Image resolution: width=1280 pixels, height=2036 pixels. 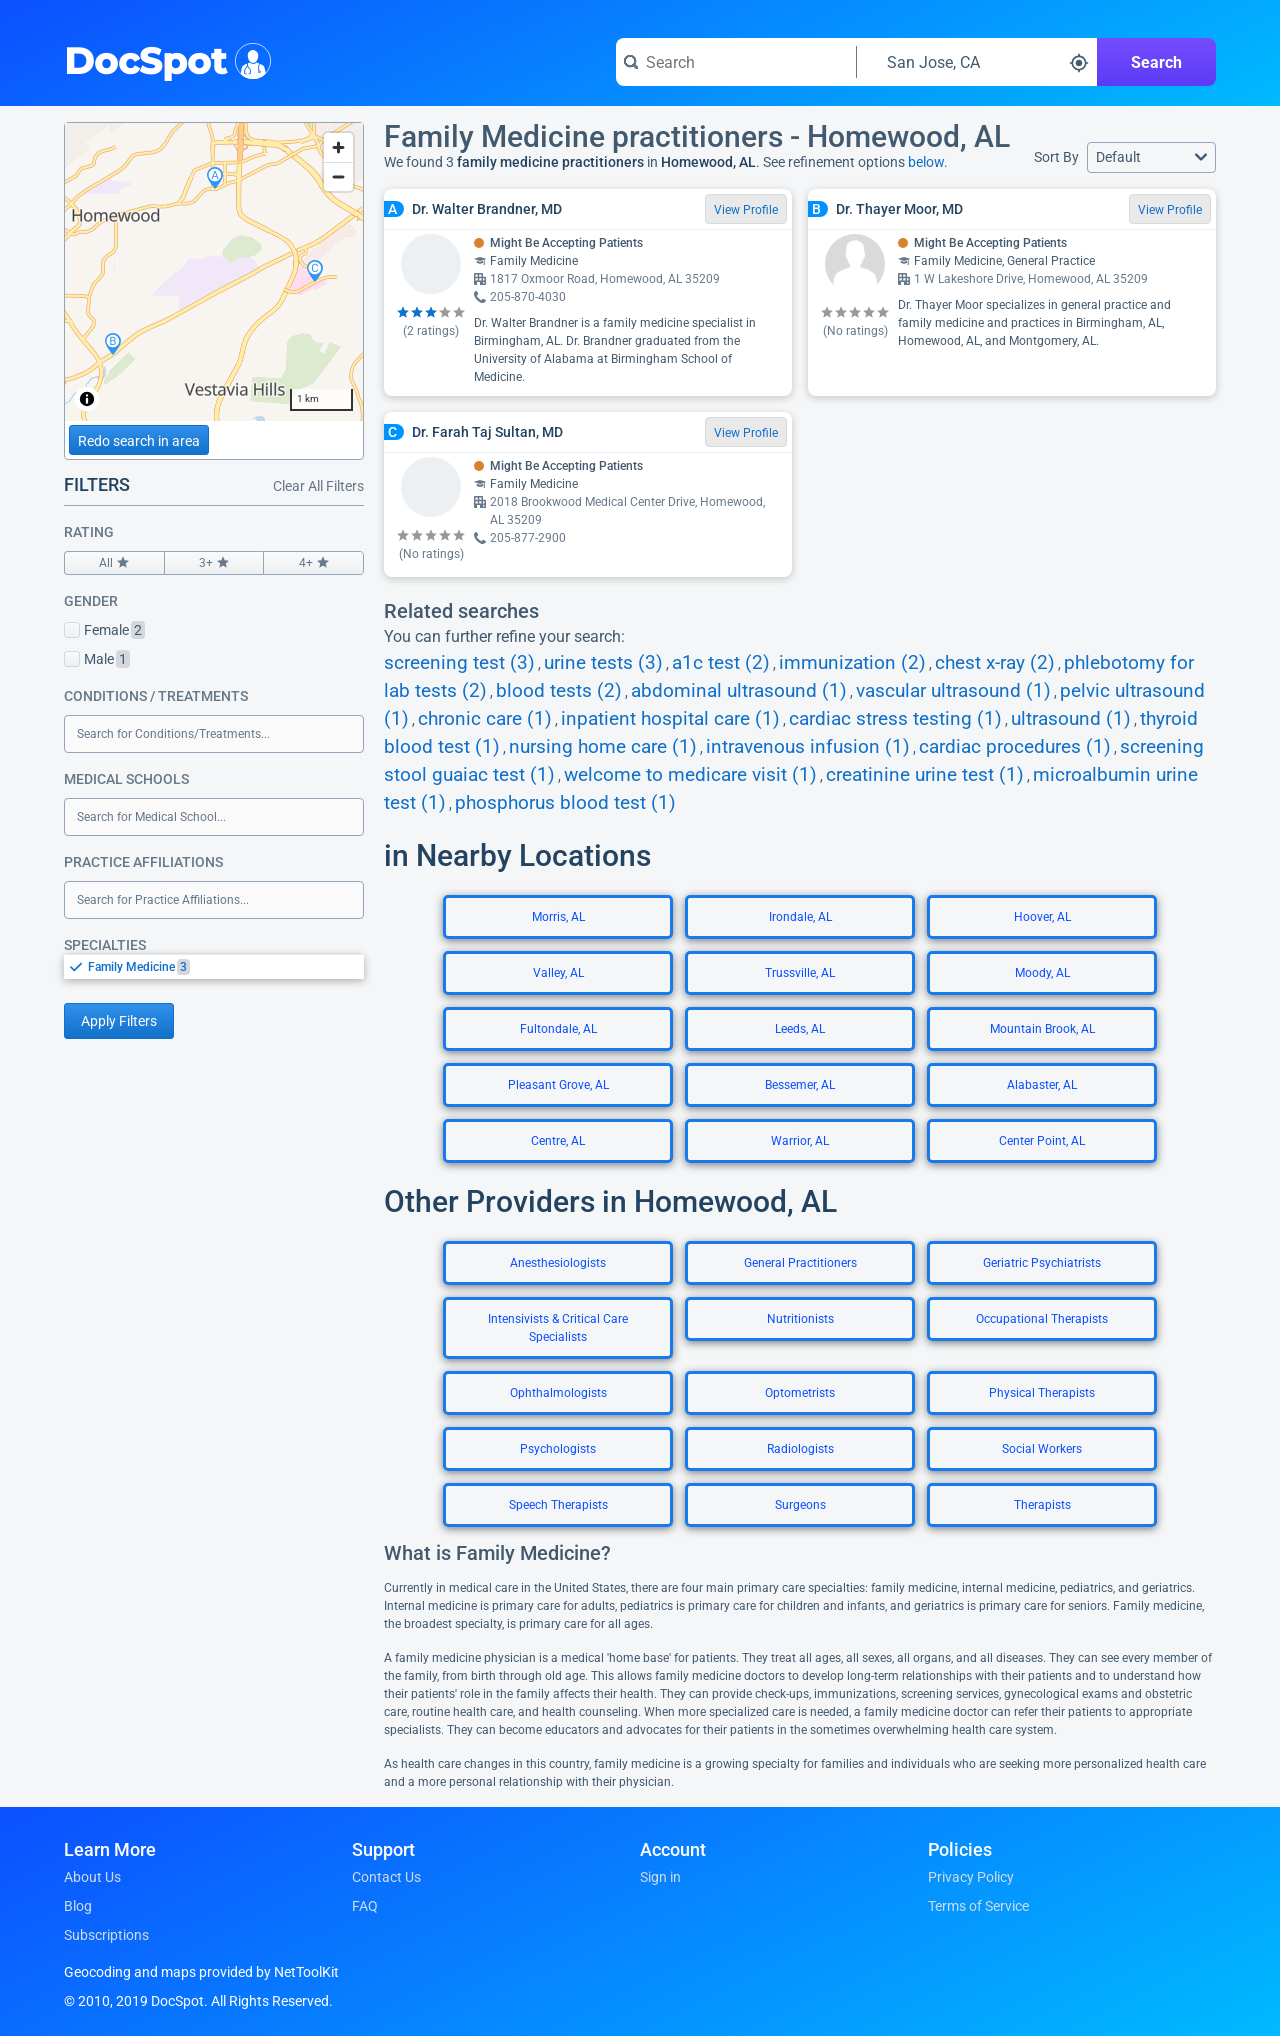 What do you see at coordinates (338, 147) in the screenshot?
I see `[Zoom in]` at bounding box center [338, 147].